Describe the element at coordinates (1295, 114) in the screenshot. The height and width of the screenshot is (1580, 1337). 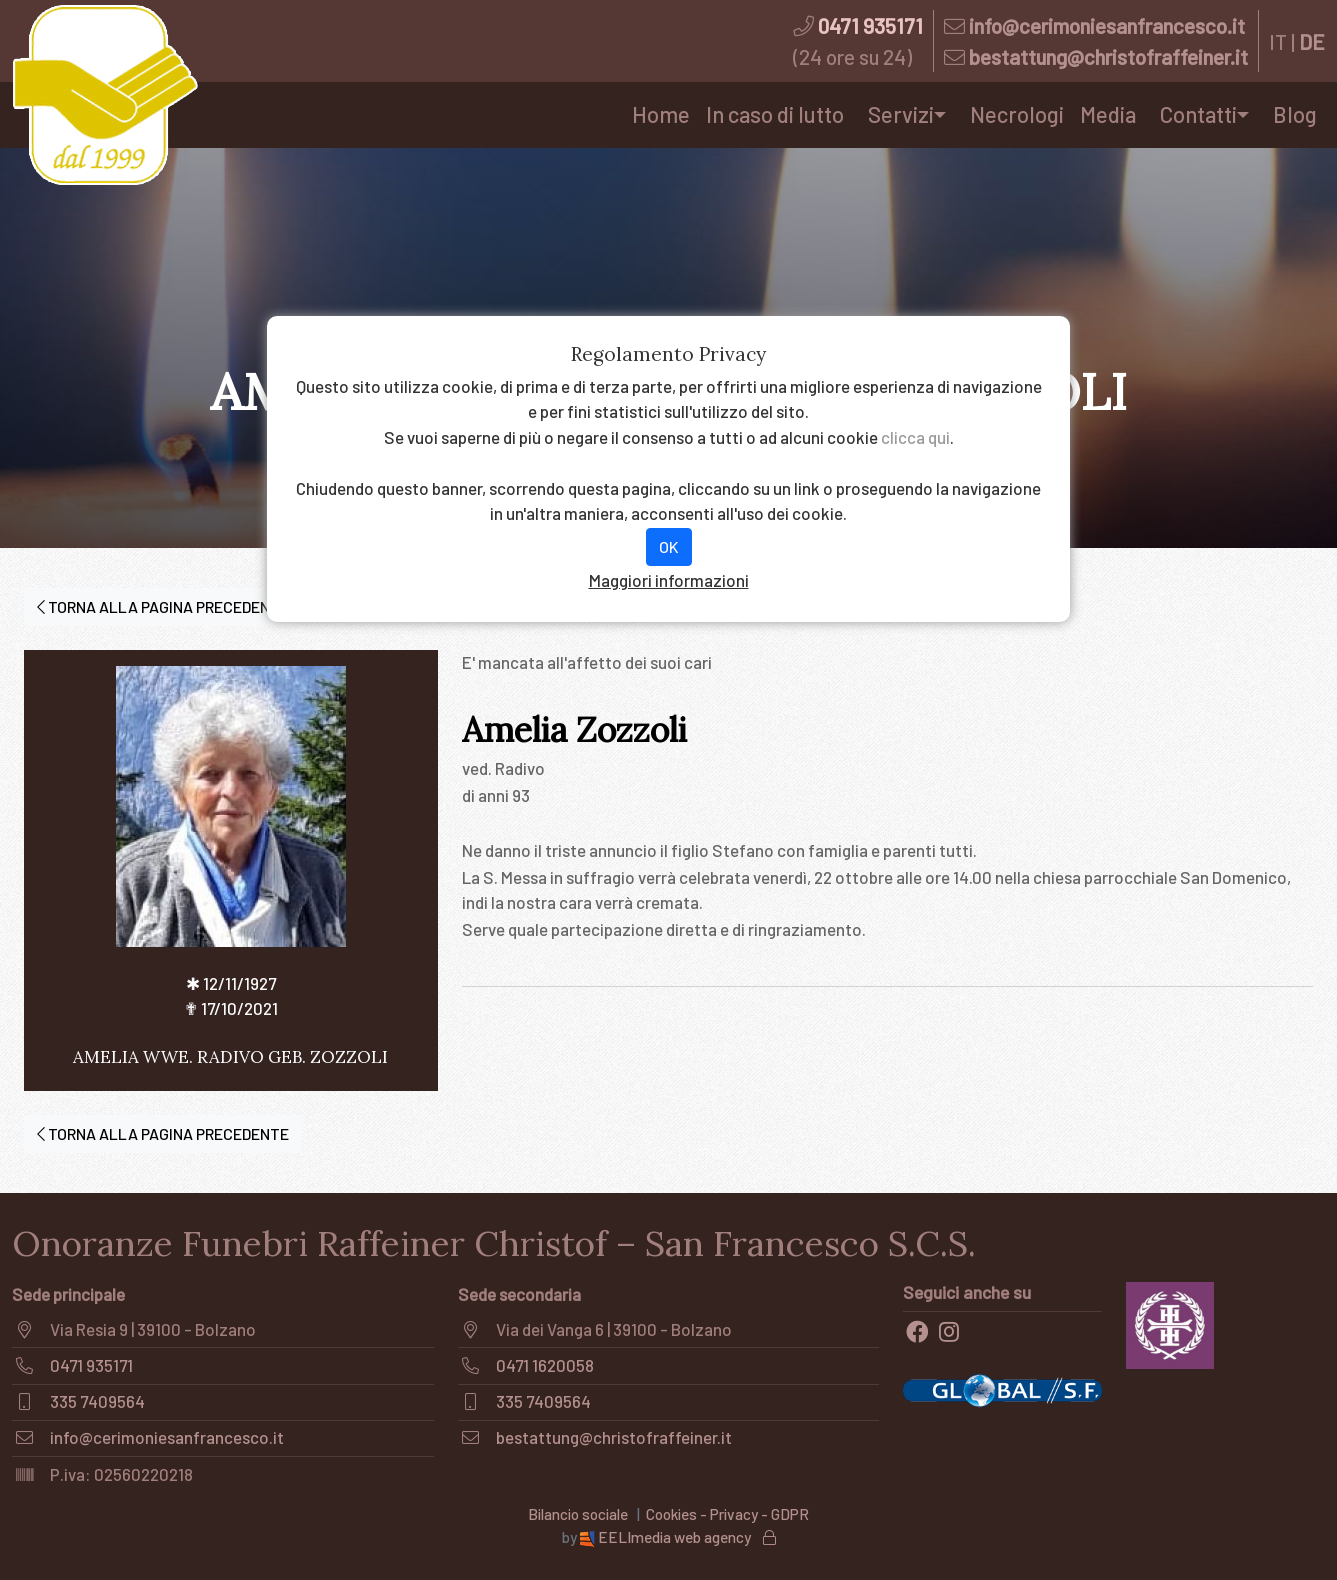
I see `Blog` at that location.